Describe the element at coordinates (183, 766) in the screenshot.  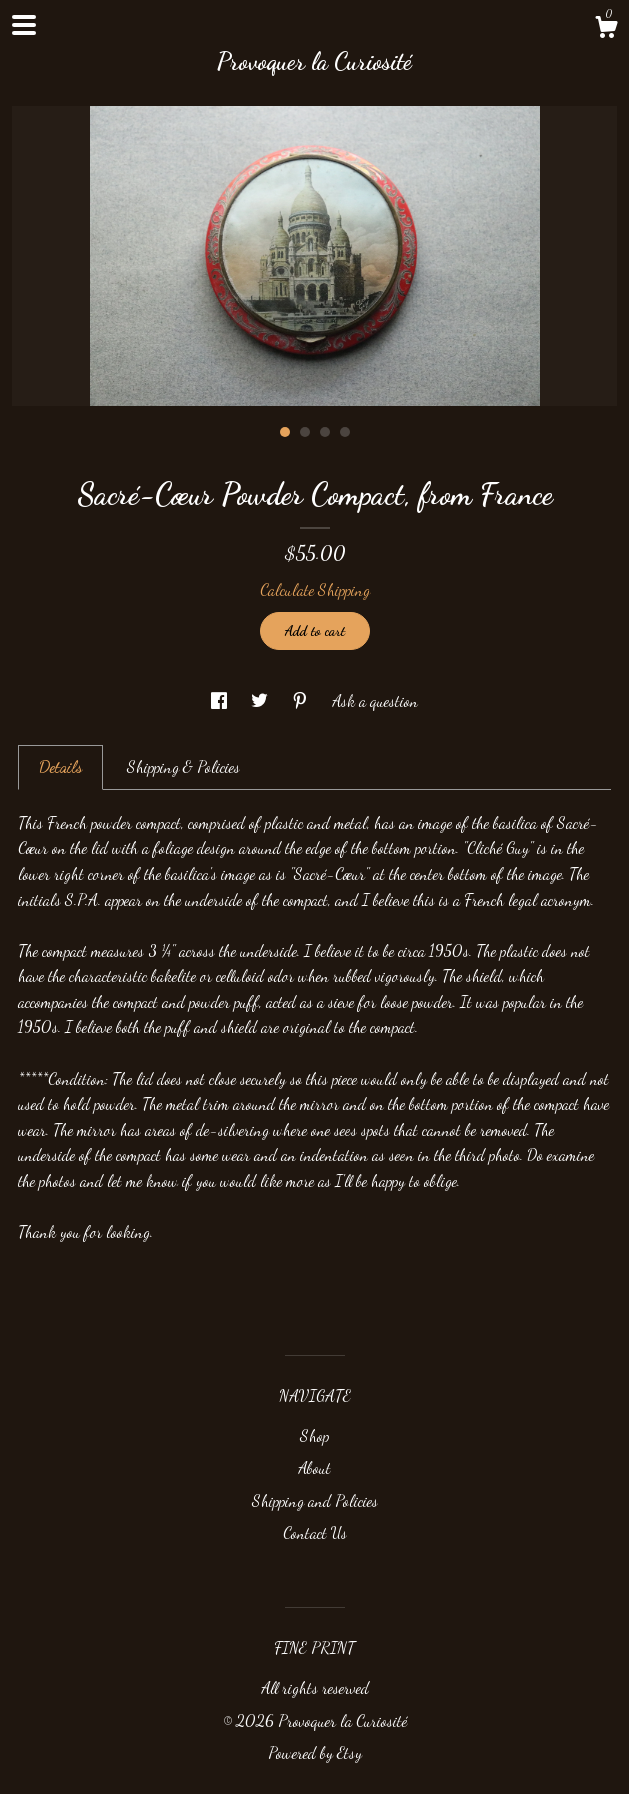
I see `Shipping & Policies` at that location.